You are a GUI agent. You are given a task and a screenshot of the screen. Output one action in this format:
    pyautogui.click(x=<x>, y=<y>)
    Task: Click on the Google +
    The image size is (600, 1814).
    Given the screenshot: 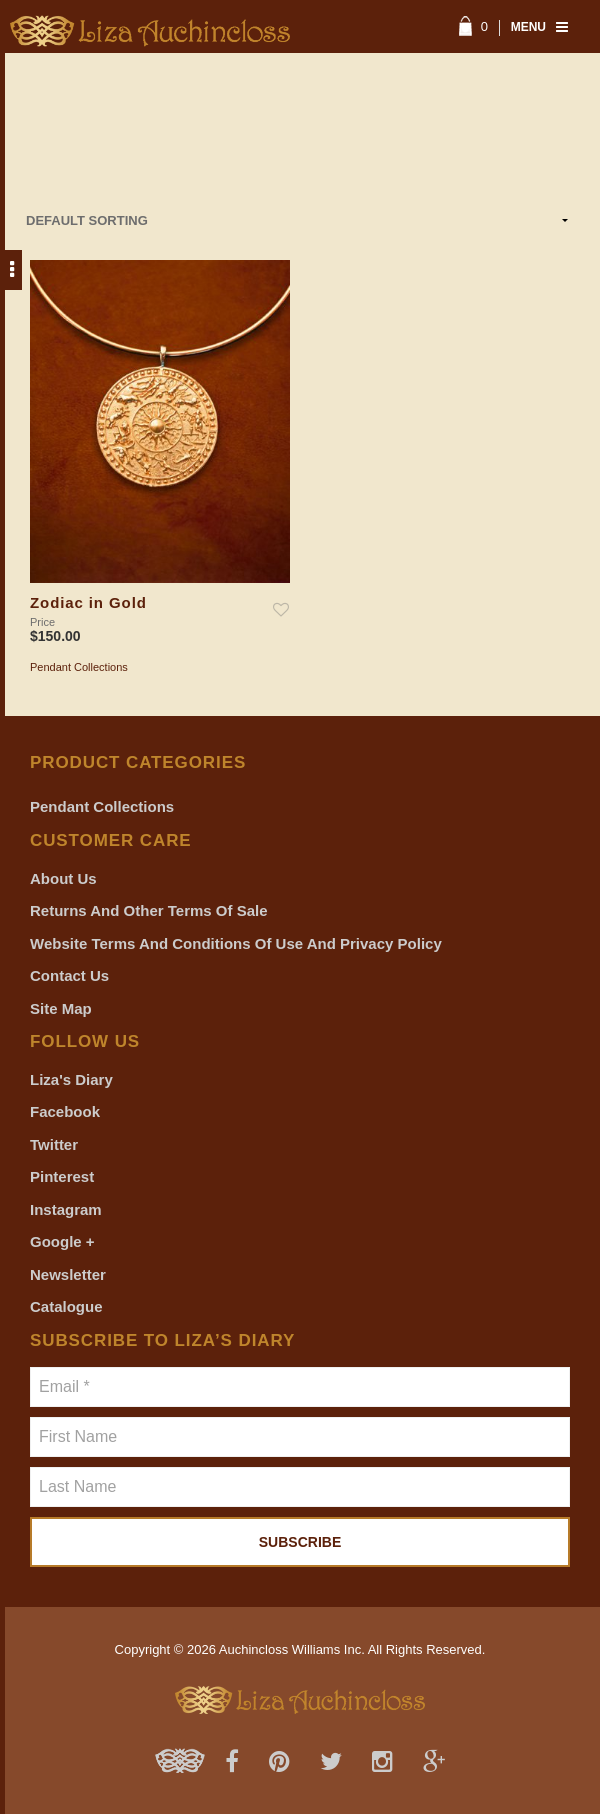 What is the action you would take?
    pyautogui.click(x=62, y=1241)
    